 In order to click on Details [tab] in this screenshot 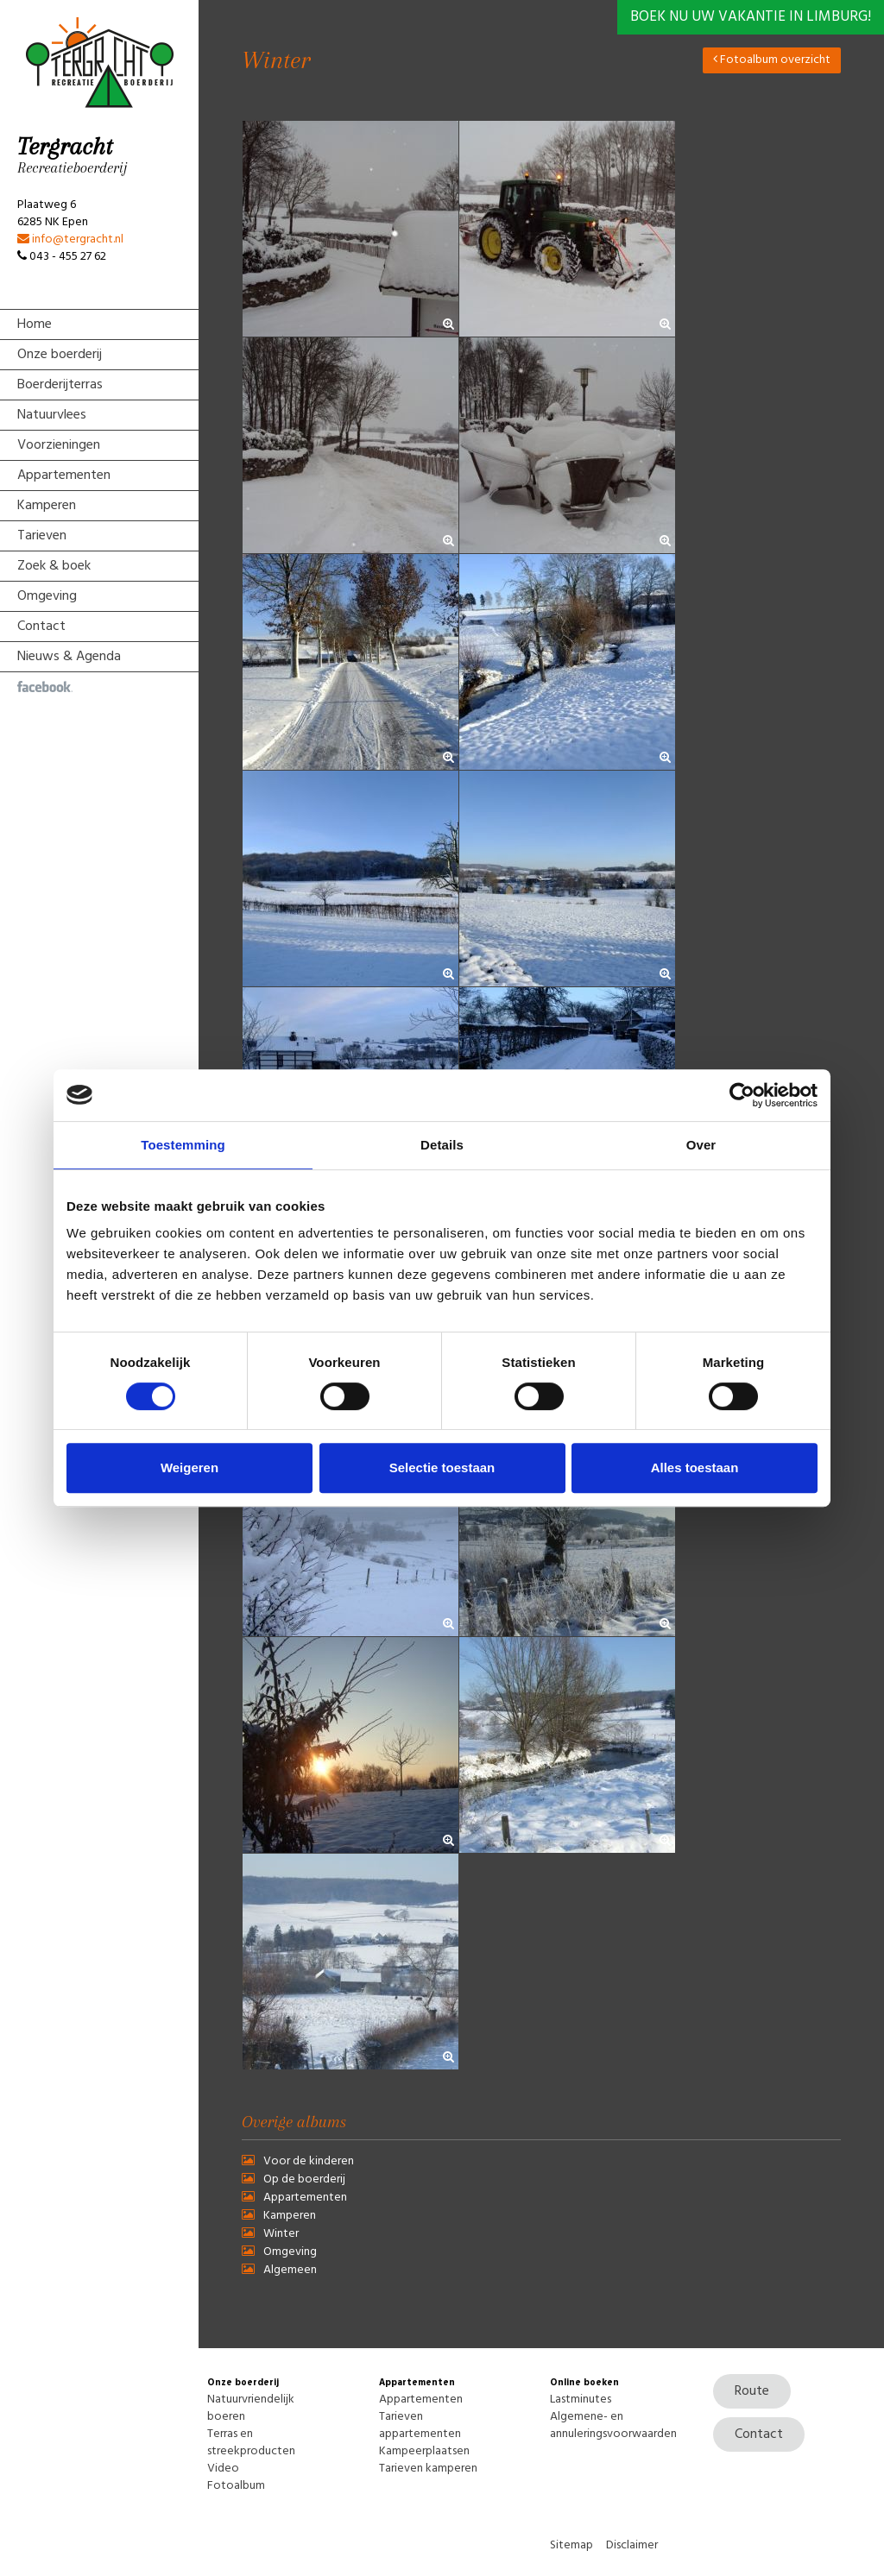, I will do `click(442, 1144)`.